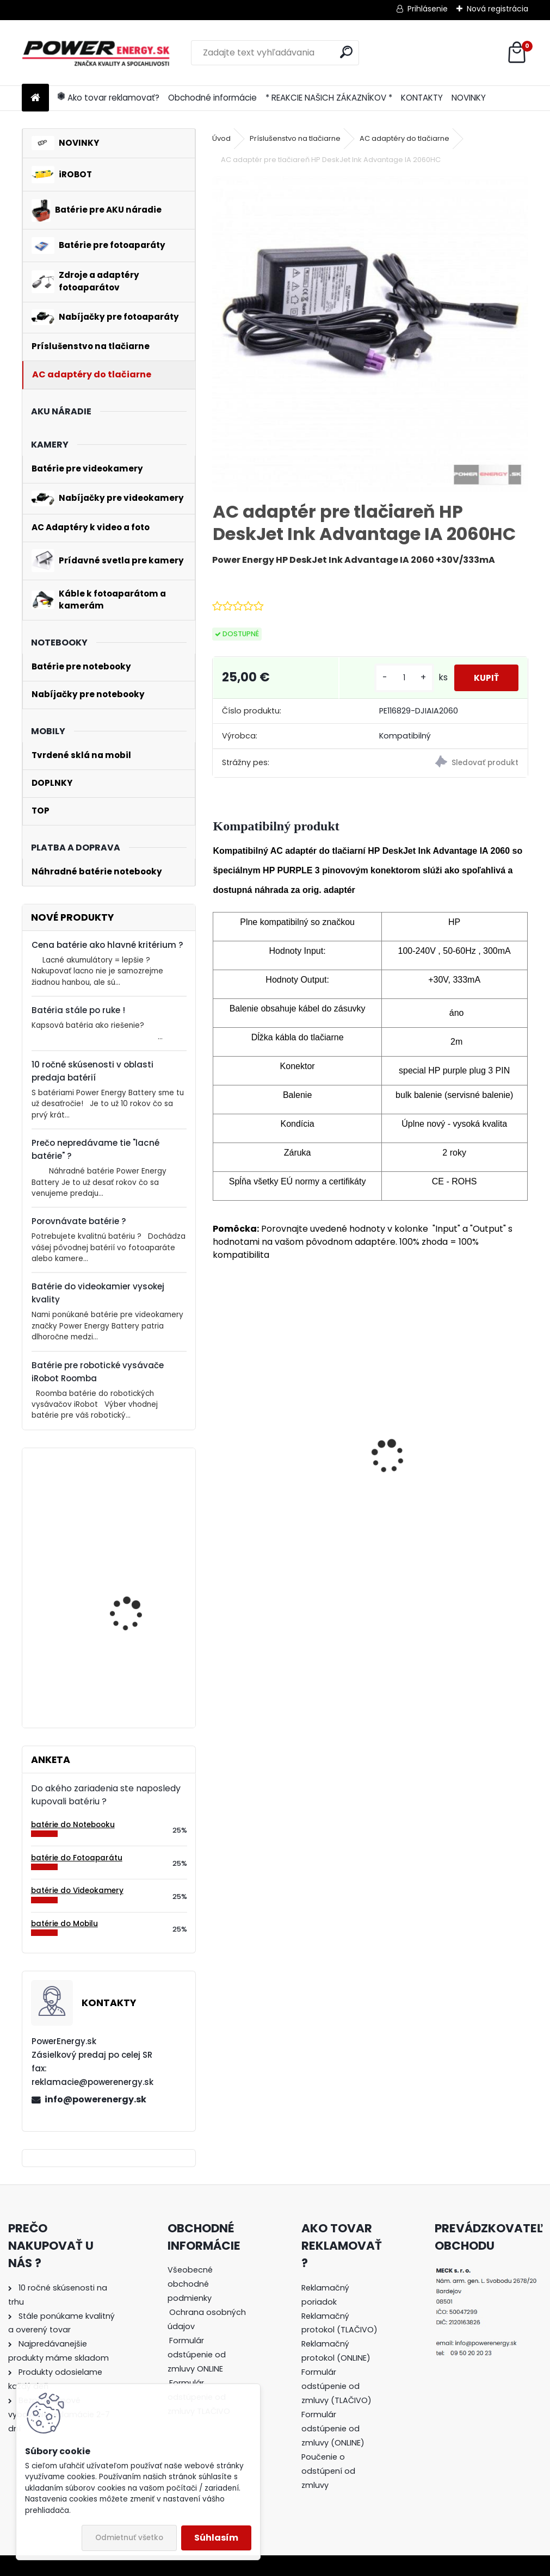 The height and width of the screenshot is (2576, 550). I want to click on Porovnávate batérie ?, so click(79, 1221).